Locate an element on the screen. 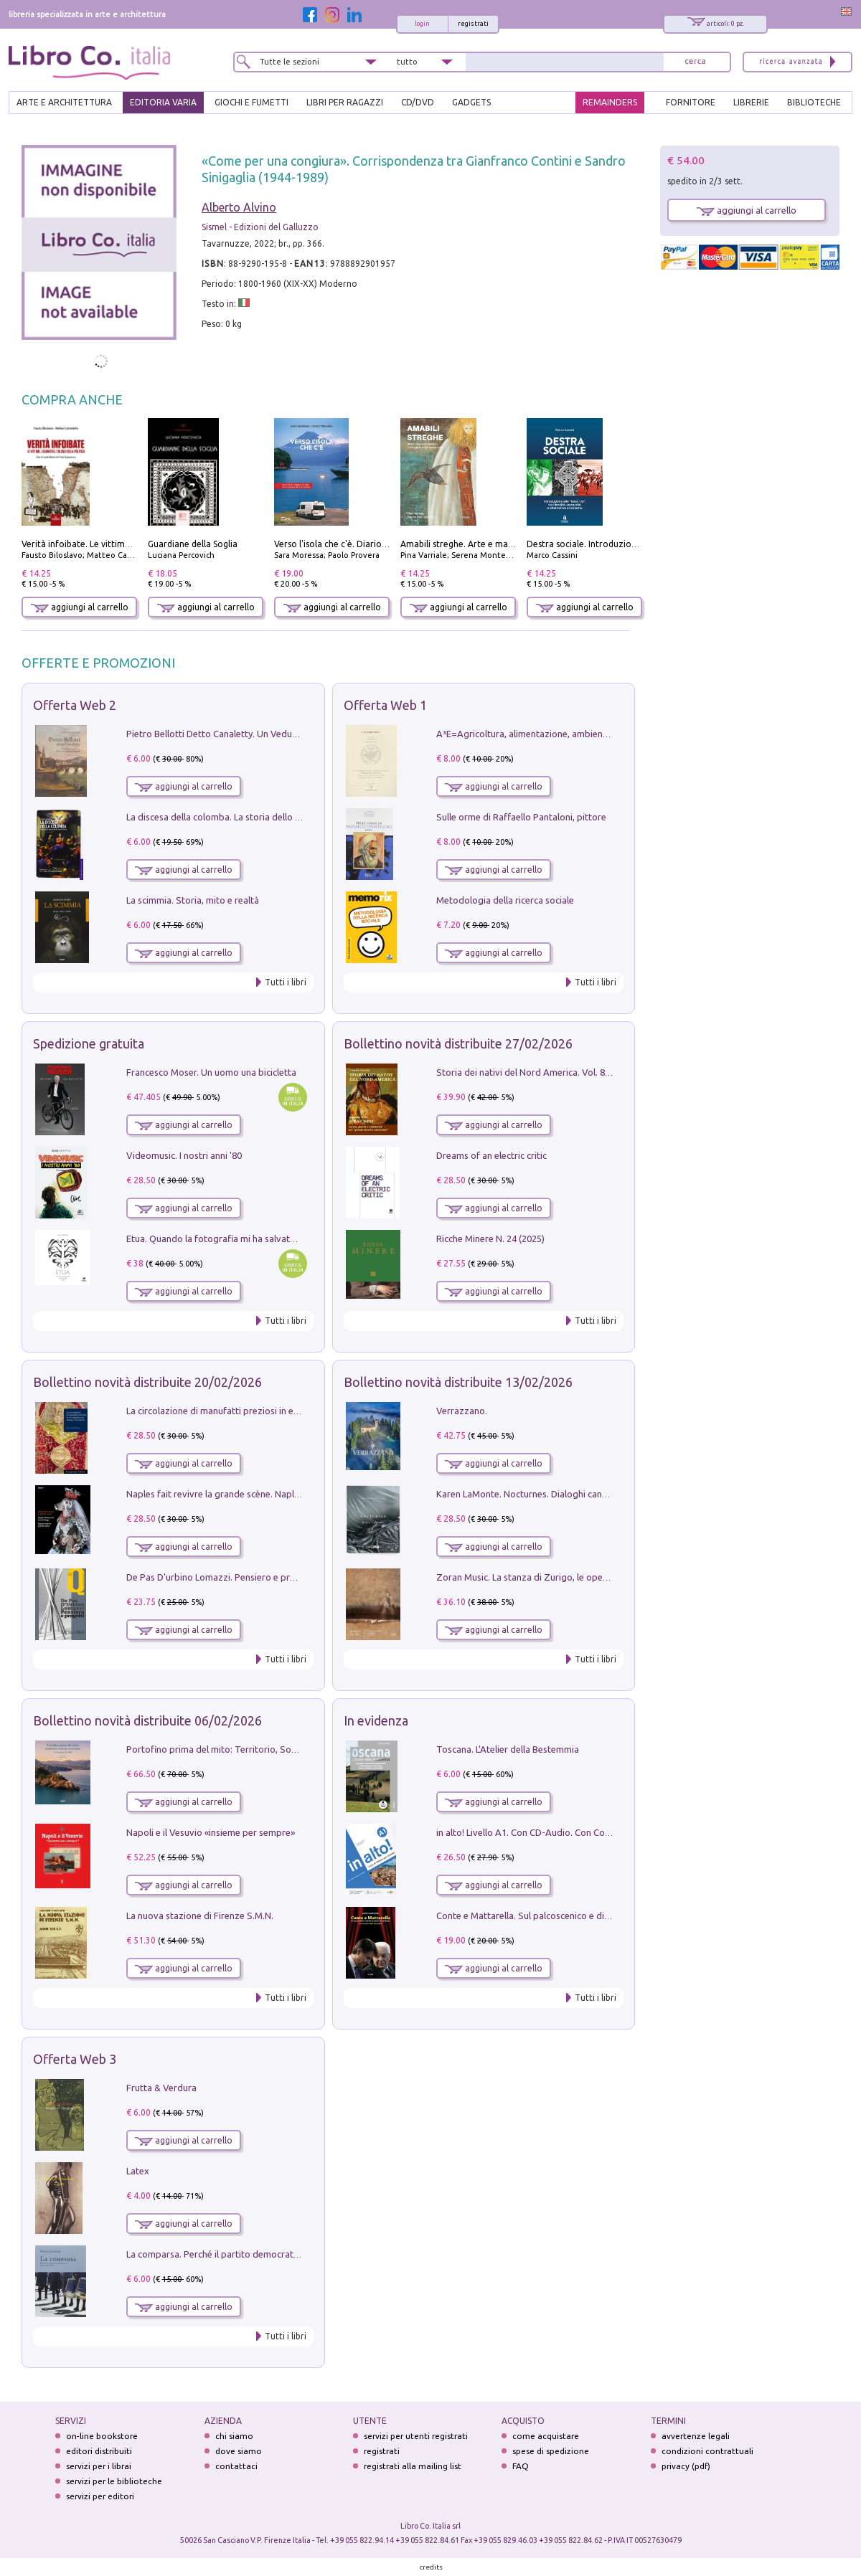 The height and width of the screenshot is (2576, 861). dove siamo is located at coordinates (238, 2451).